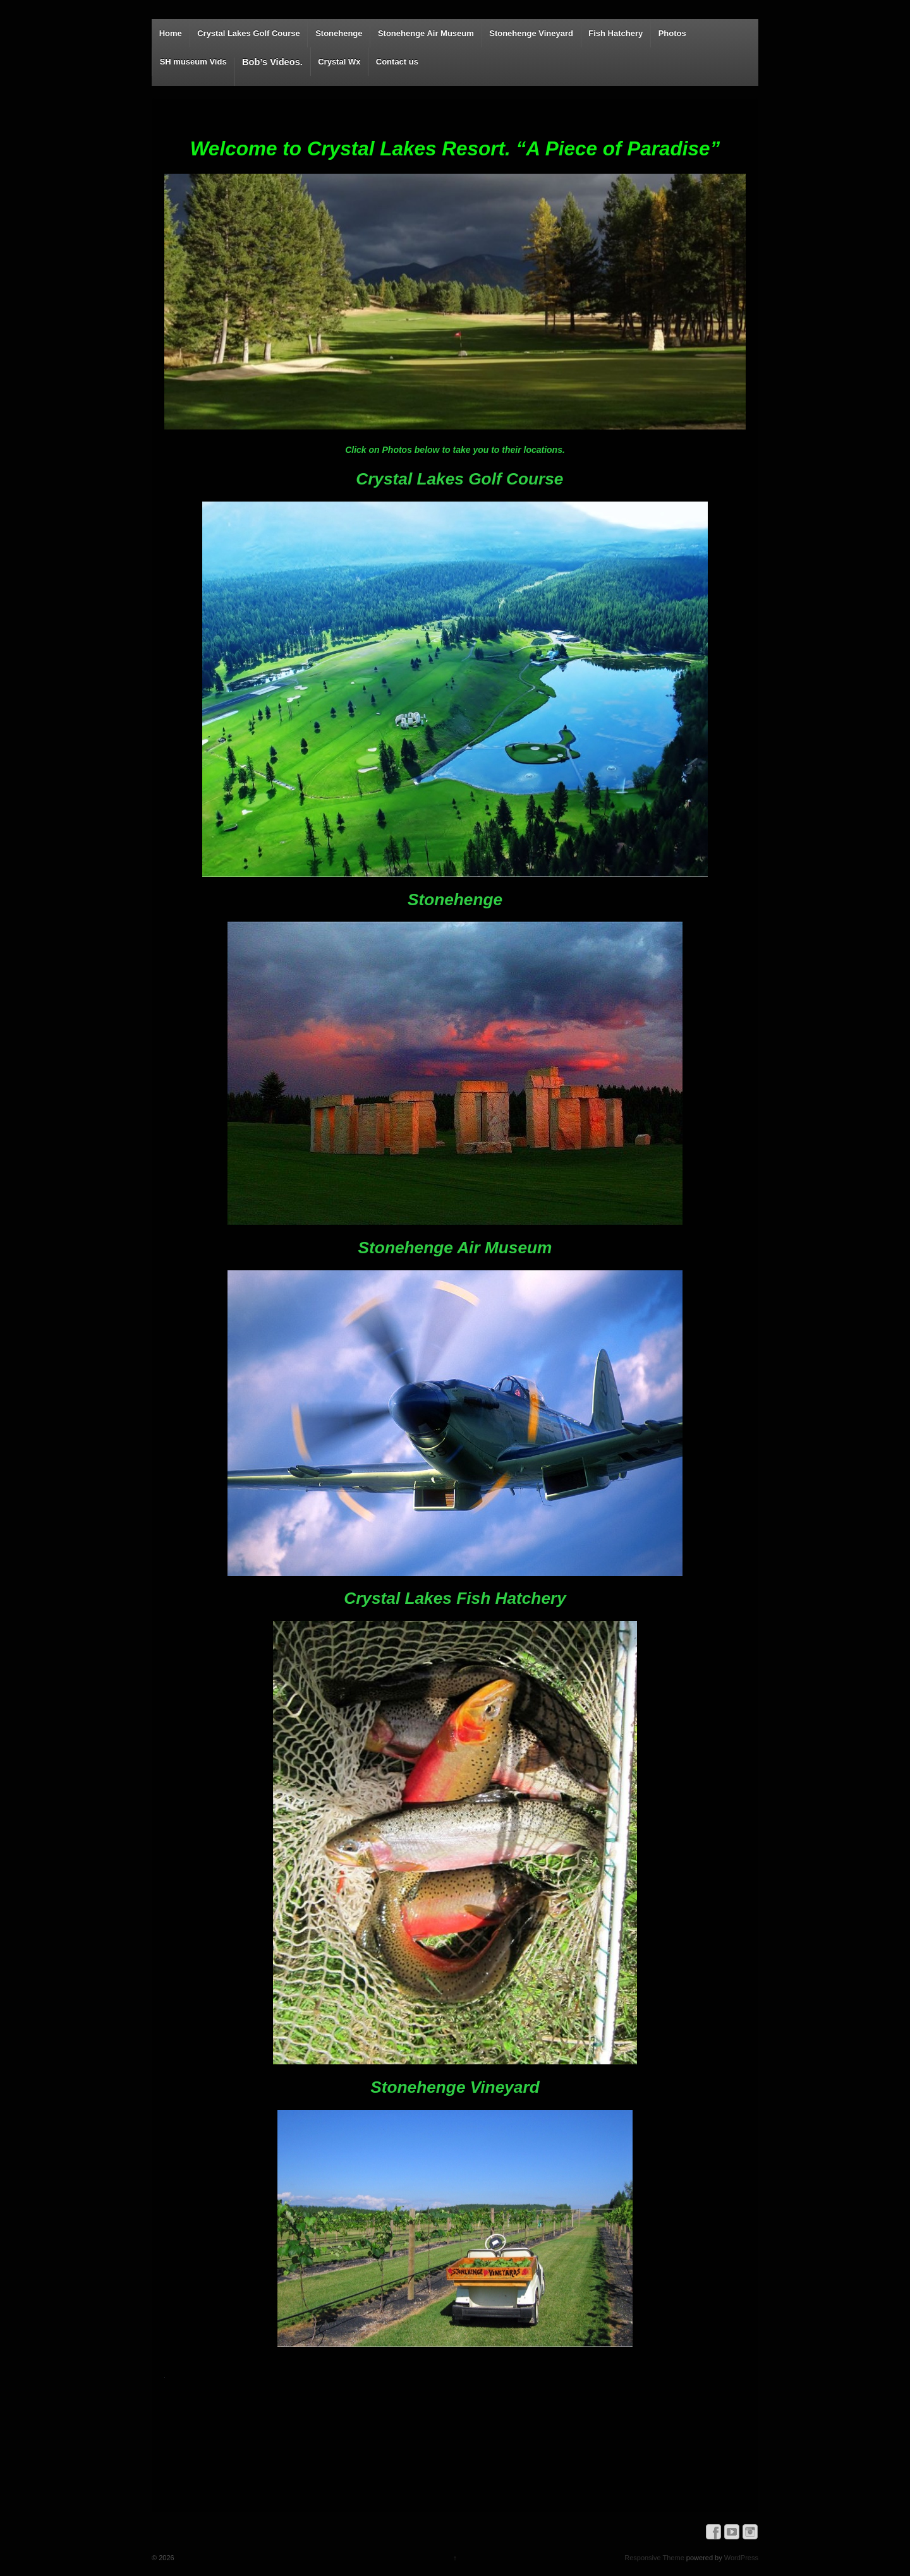  I want to click on Stonehenge Air Museum, so click(426, 33).